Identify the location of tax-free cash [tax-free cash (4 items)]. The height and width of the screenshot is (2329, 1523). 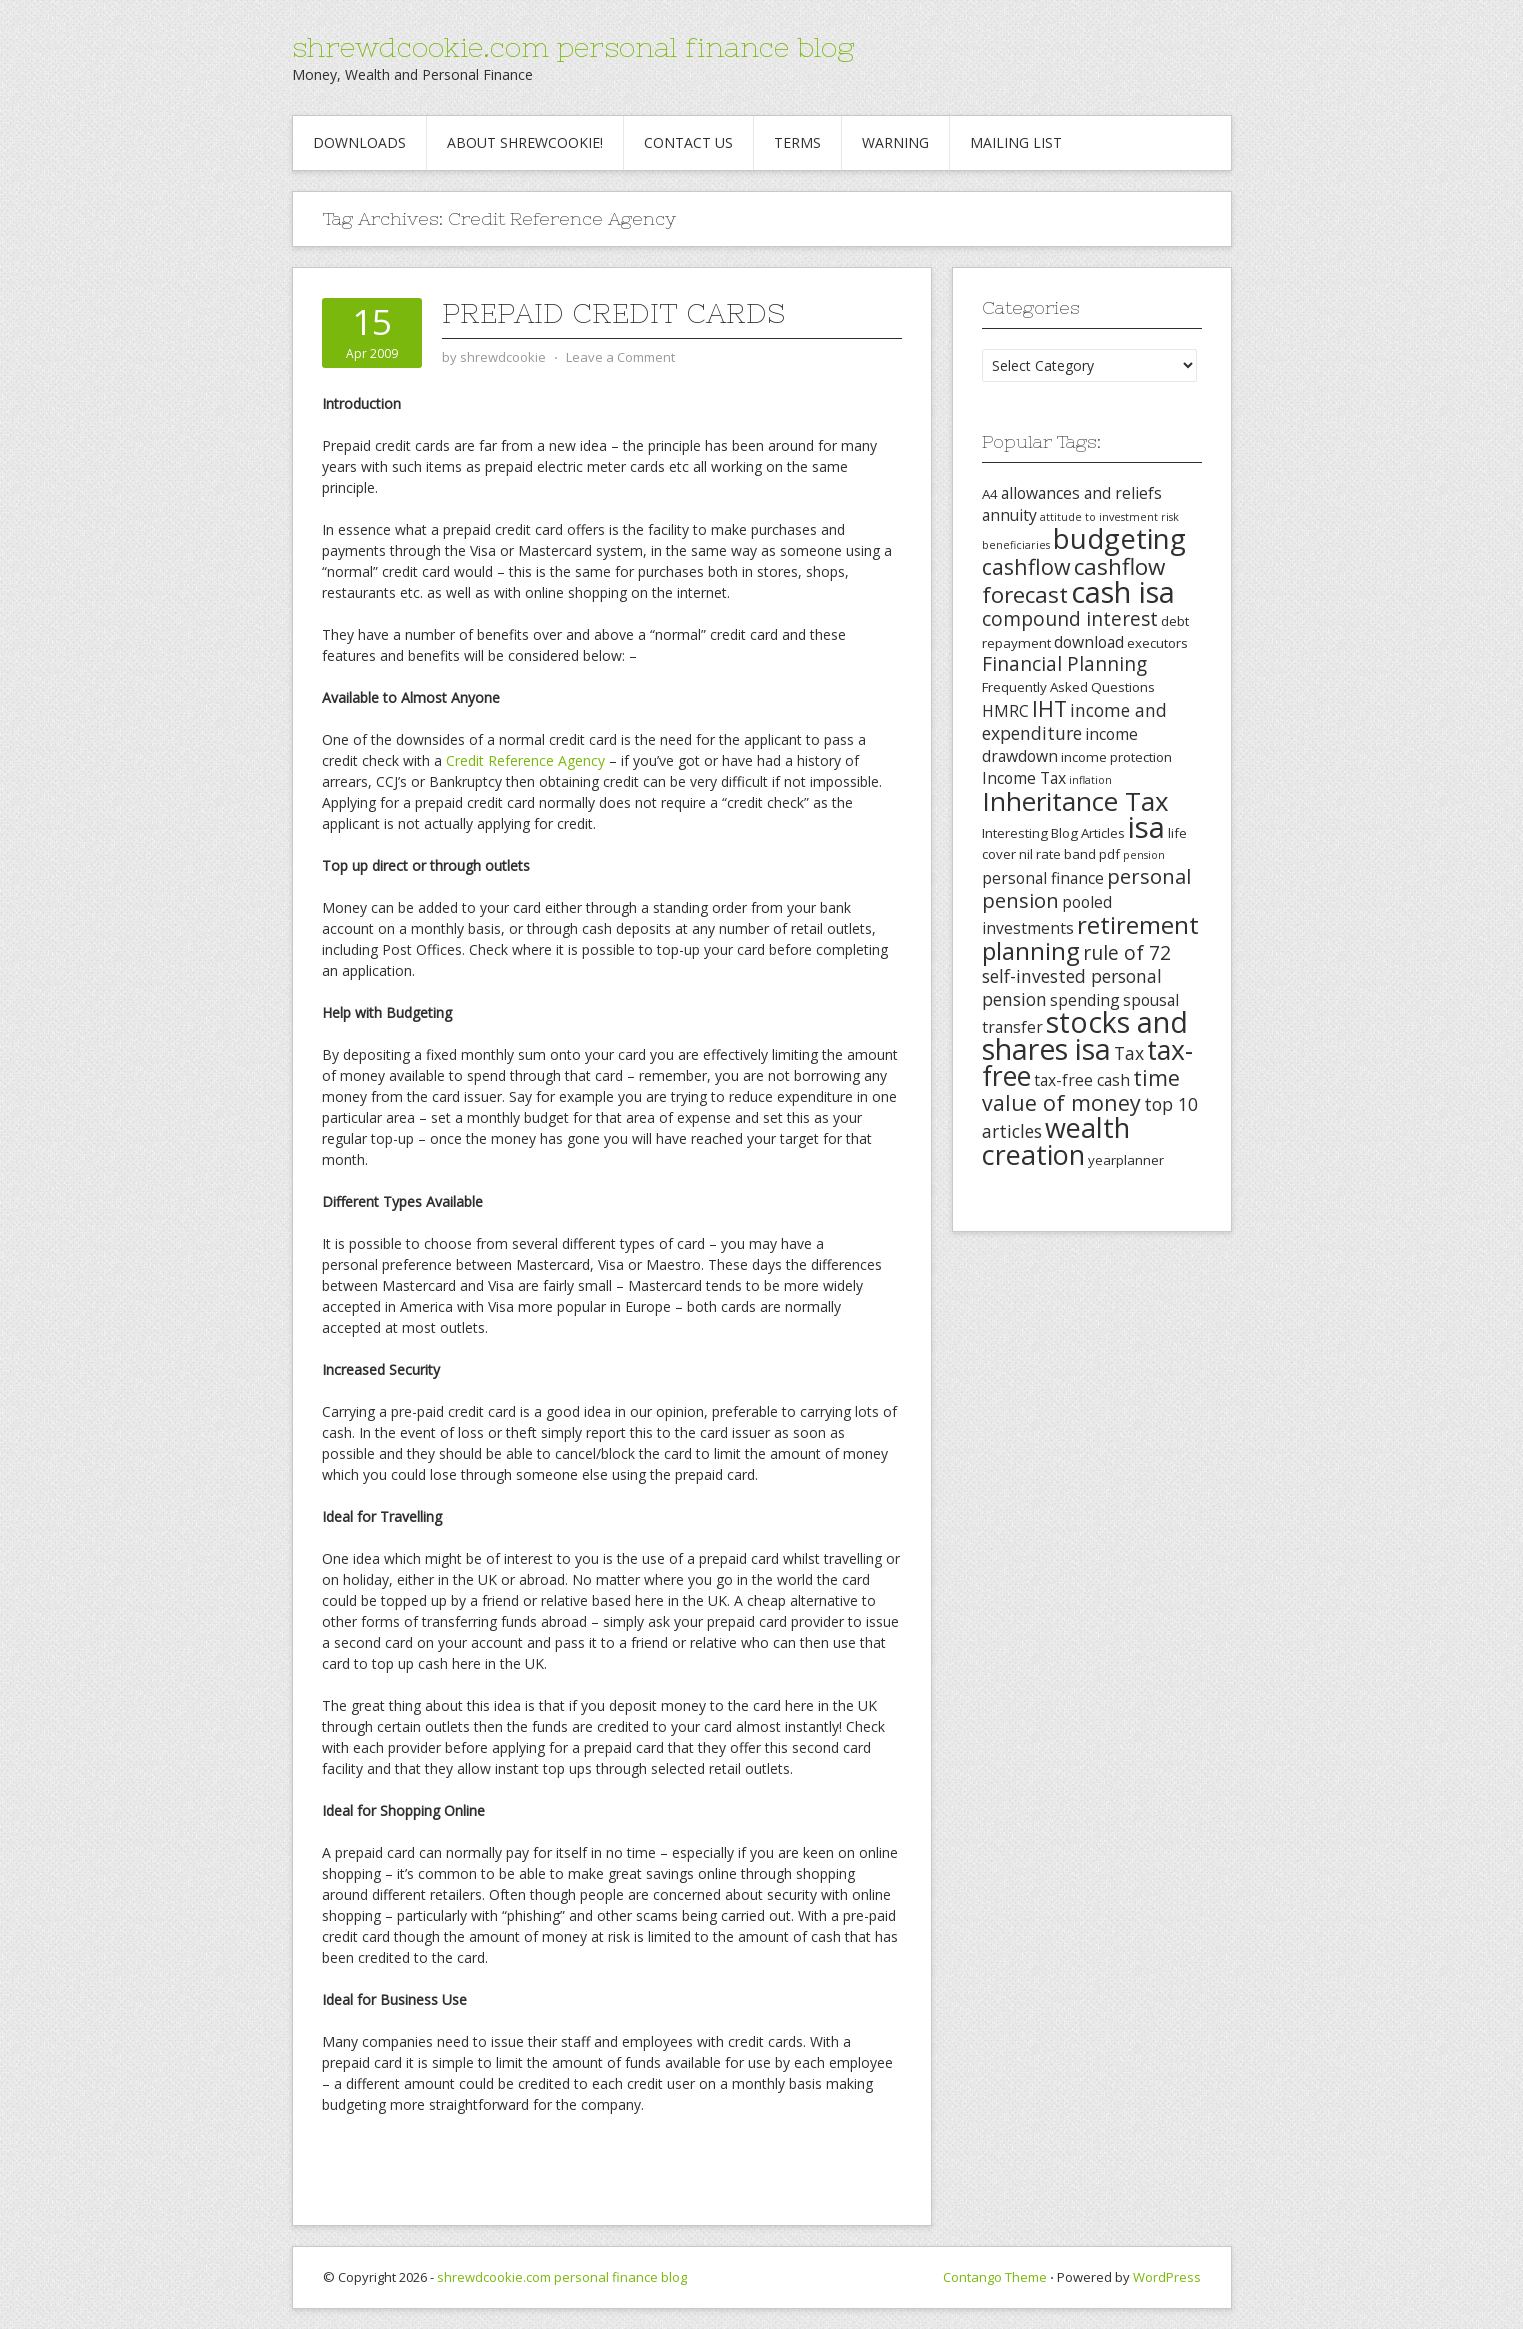
(1082, 1080).